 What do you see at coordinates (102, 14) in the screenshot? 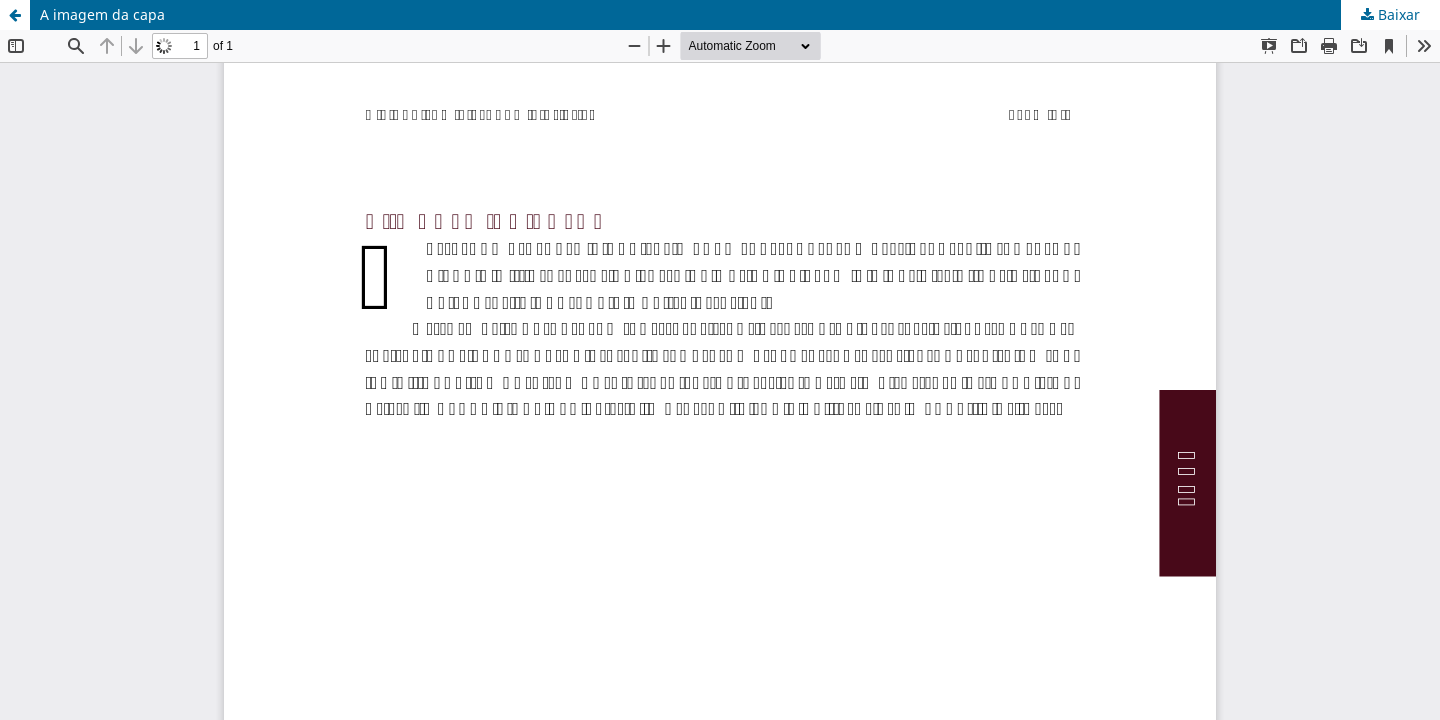
I see `A imagem da capa` at bounding box center [102, 14].